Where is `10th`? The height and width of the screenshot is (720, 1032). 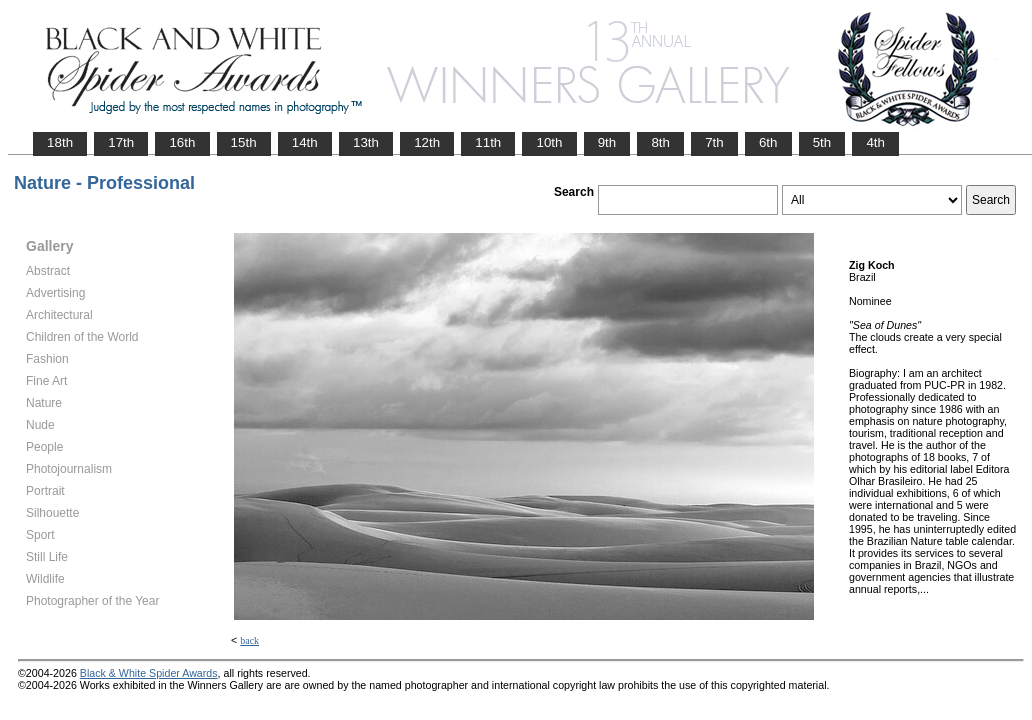 10th is located at coordinates (549, 142).